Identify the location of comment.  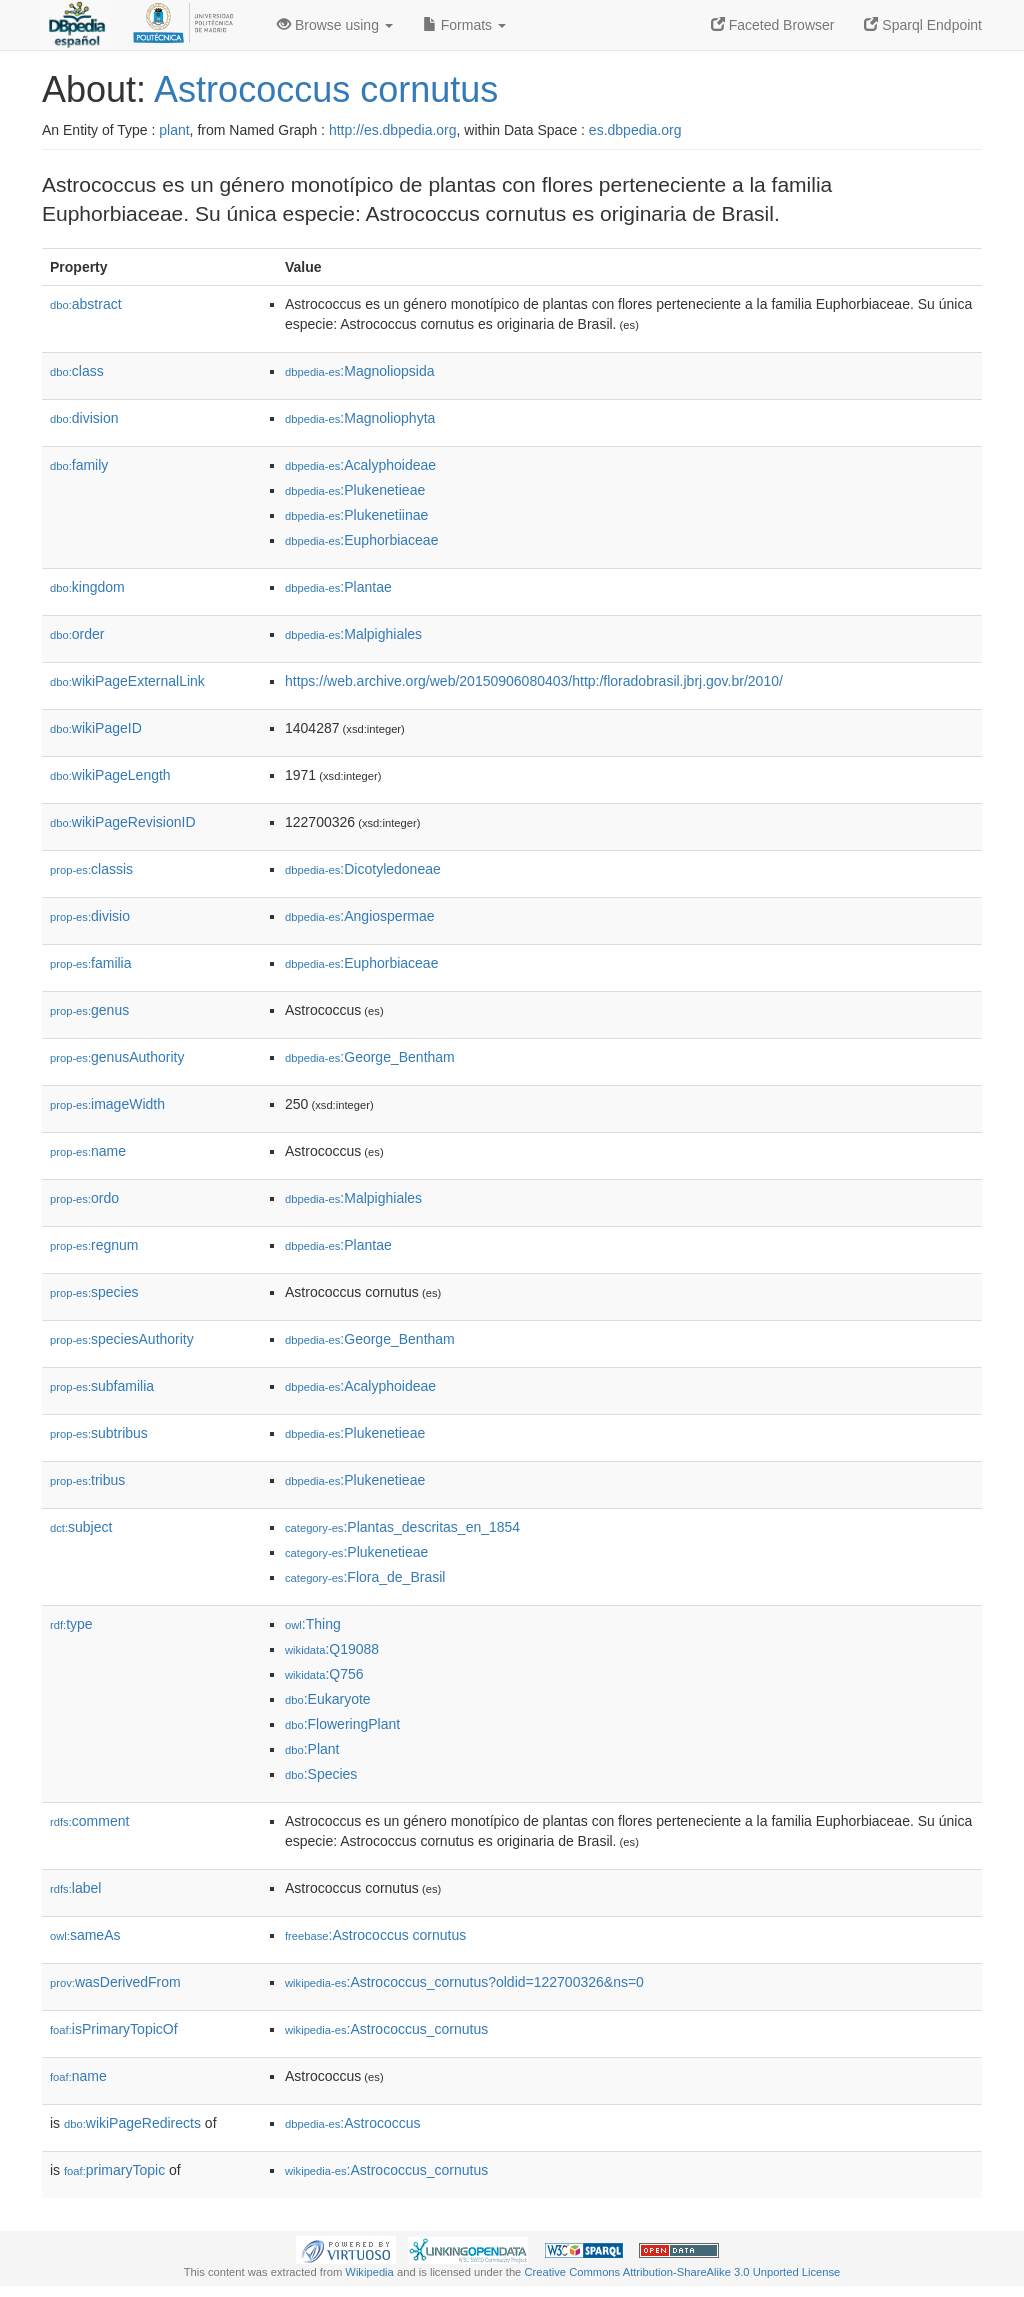
(89, 1821).